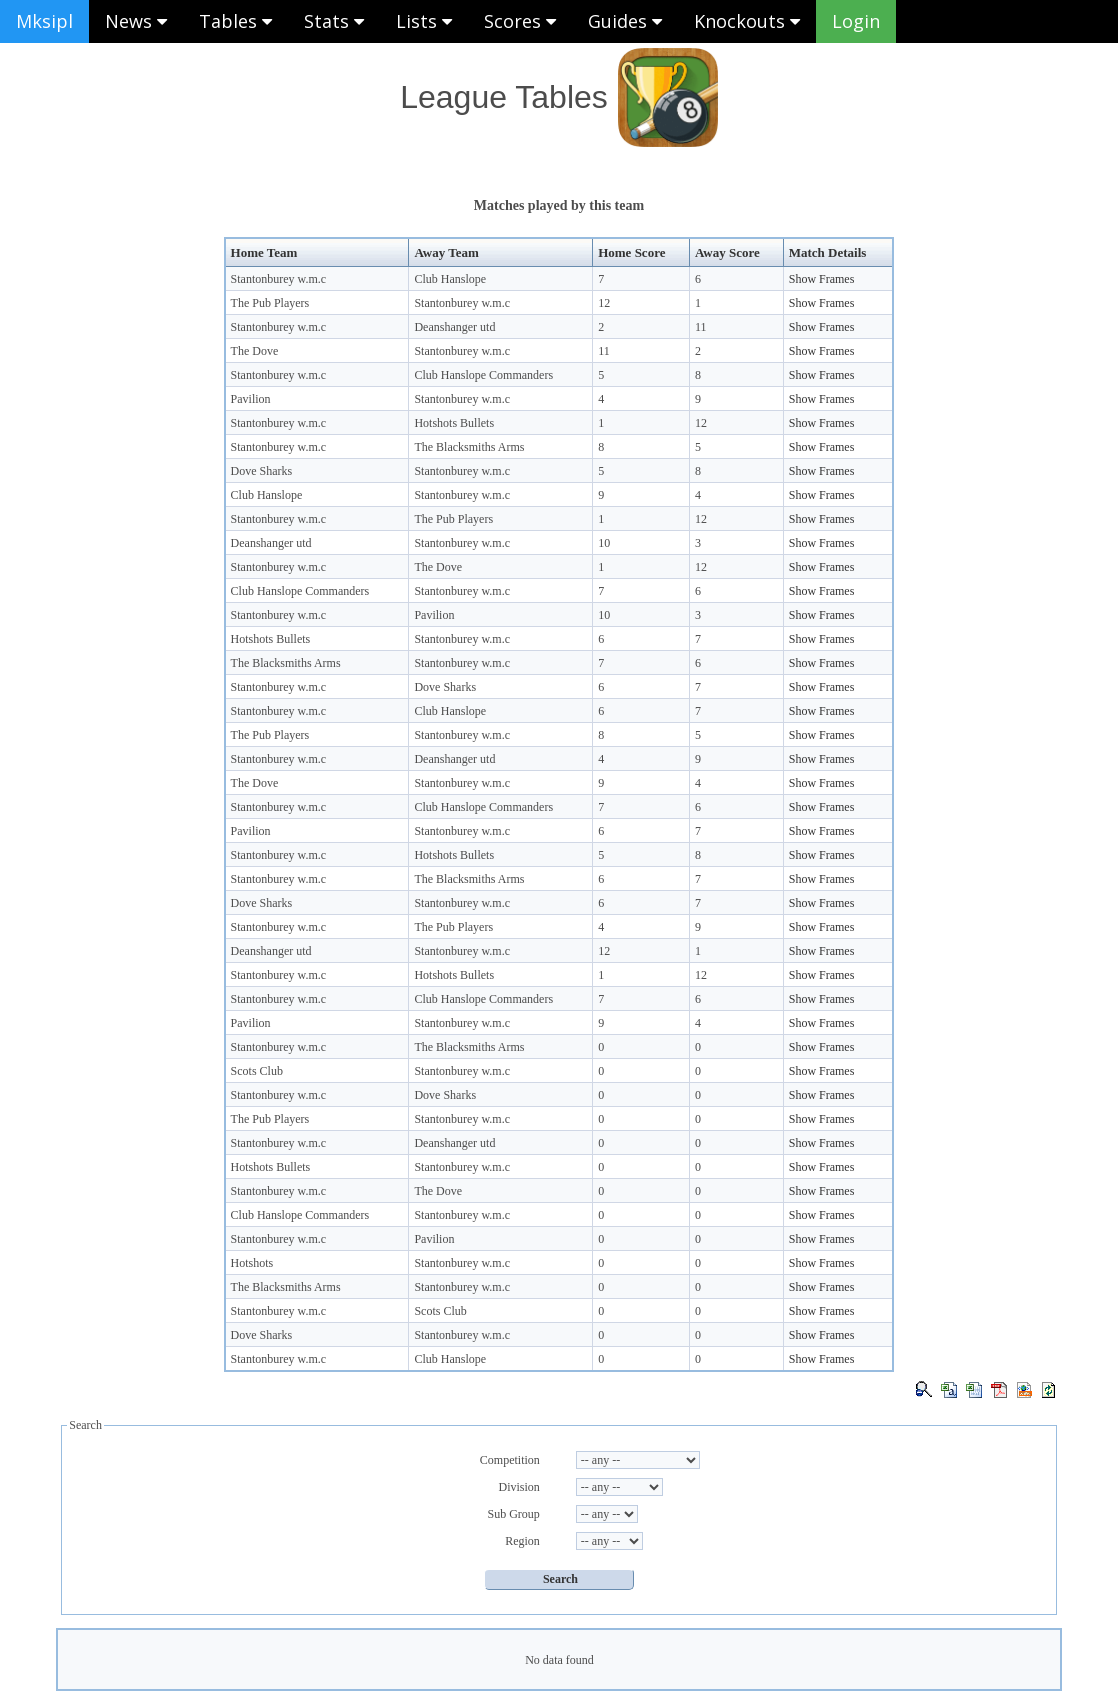 This screenshot has width=1118, height=1691. Describe the element at coordinates (44, 21) in the screenshot. I see `Mksipl` at that location.